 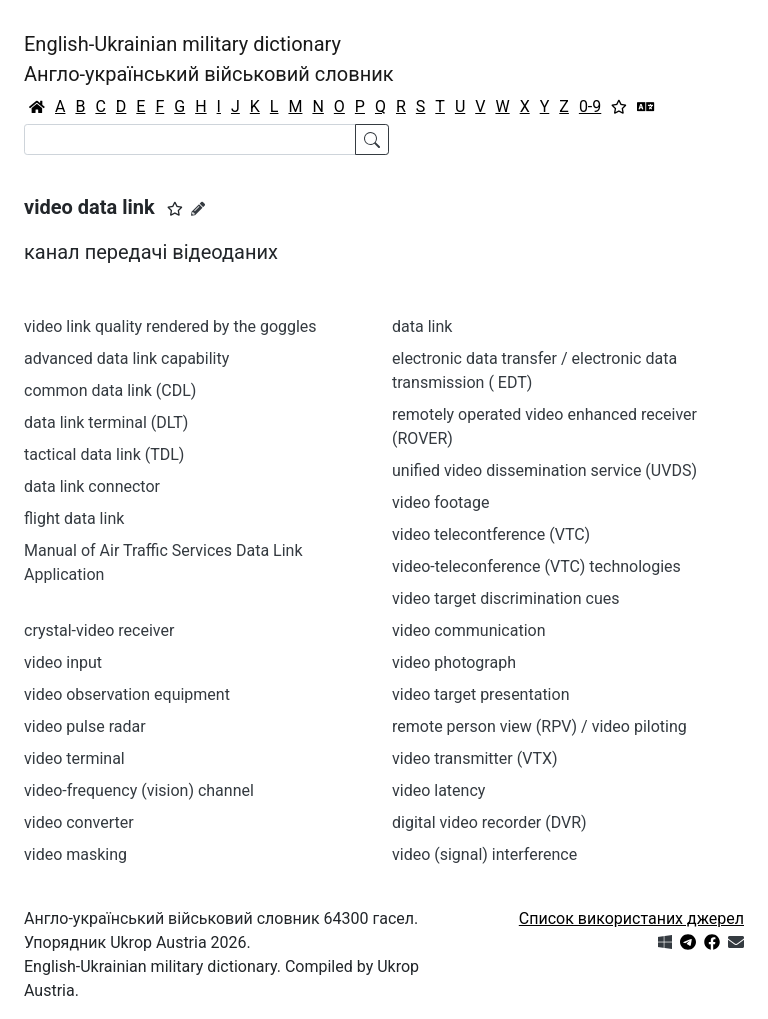 I want to click on data link, so click(x=422, y=326).